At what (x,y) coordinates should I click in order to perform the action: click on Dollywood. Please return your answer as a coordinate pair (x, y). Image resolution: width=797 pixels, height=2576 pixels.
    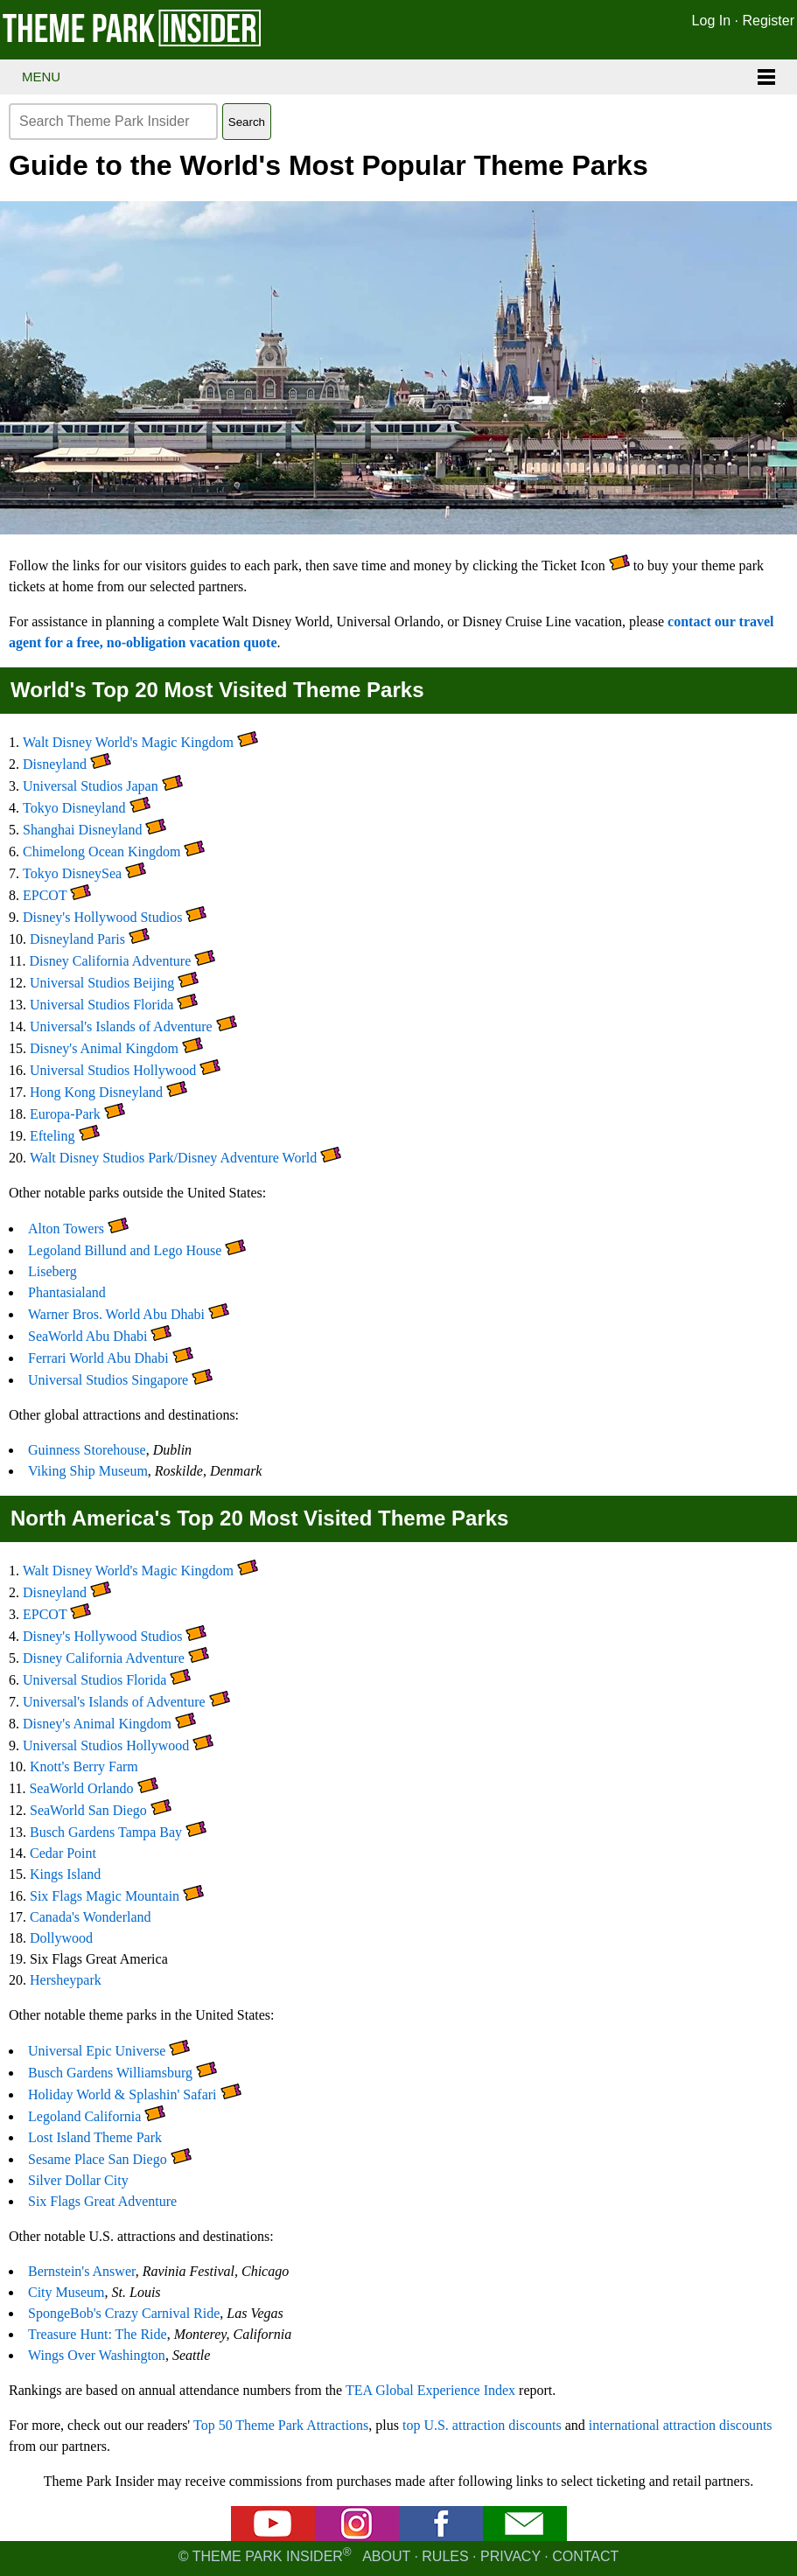
    Looking at the image, I should click on (61, 1937).